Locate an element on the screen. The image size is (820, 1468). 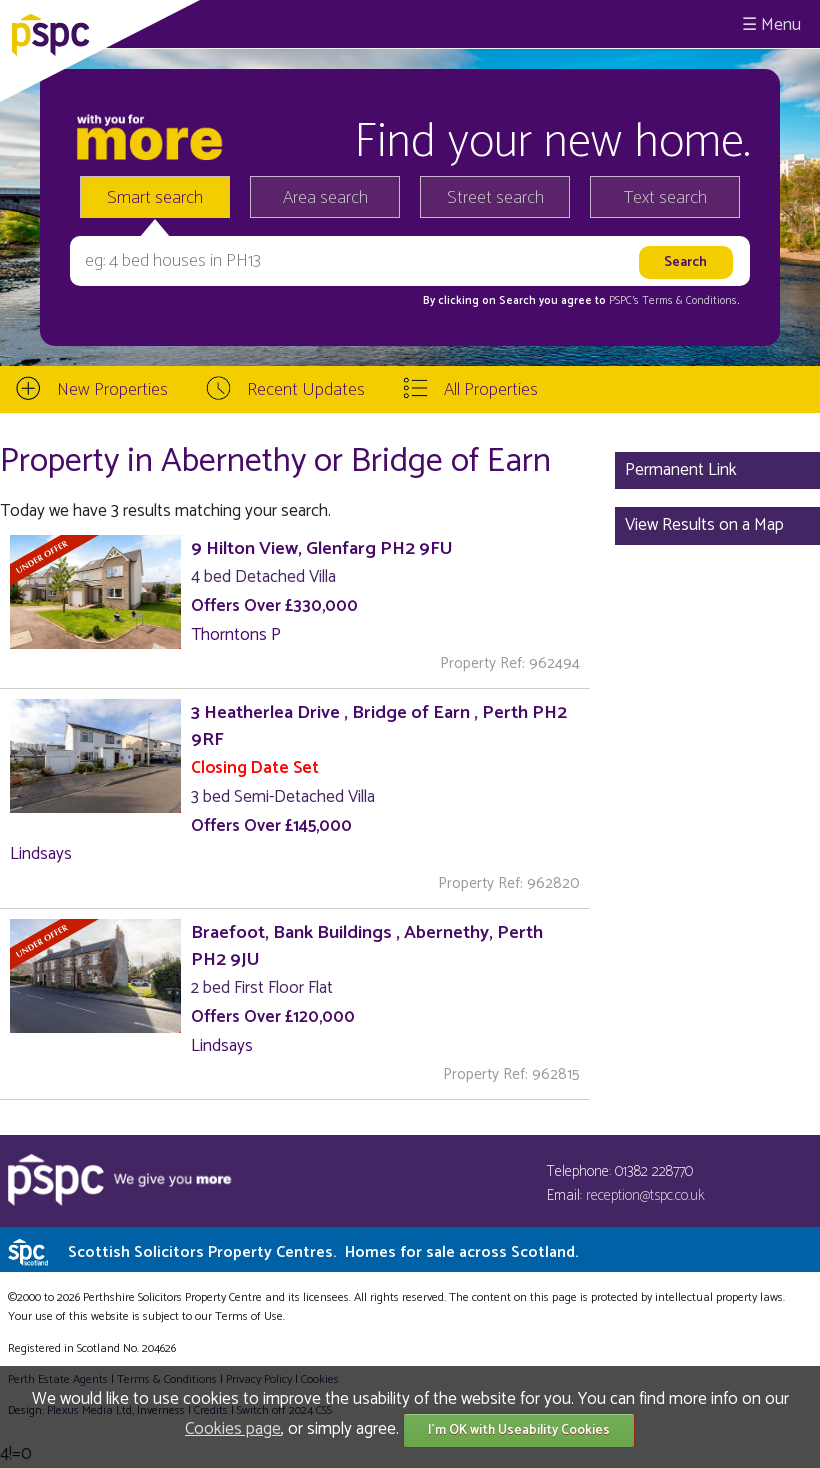
Permanent Link is located at coordinates (681, 470).